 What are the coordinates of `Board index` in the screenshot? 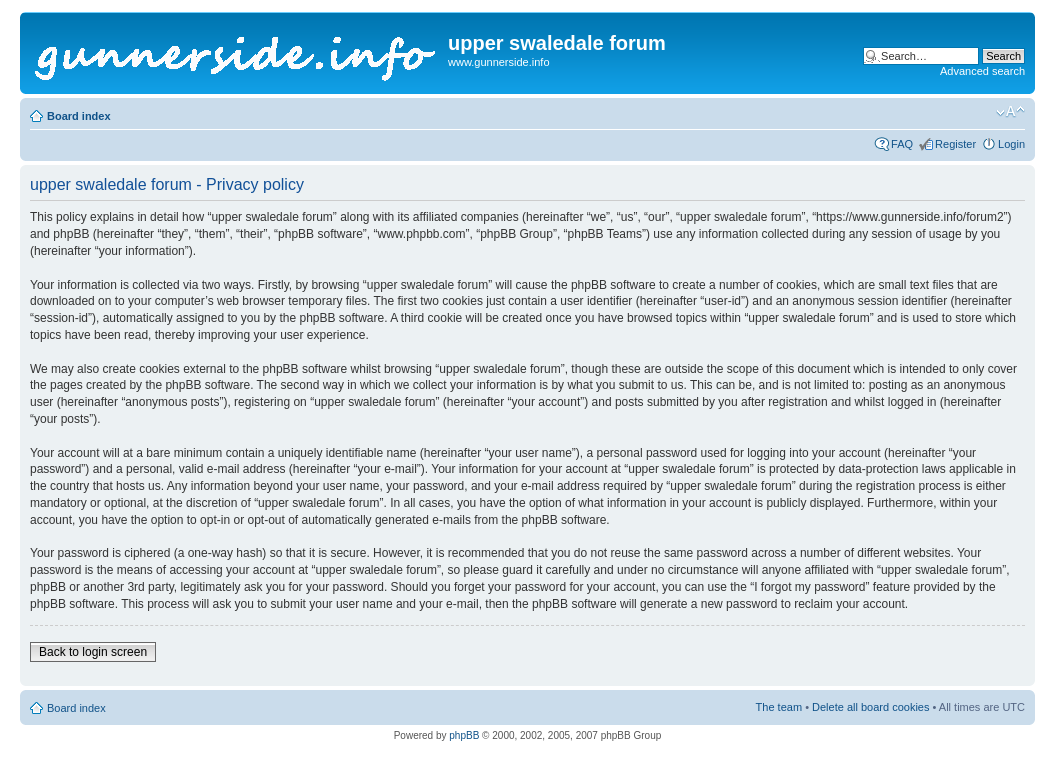 It's located at (79, 116).